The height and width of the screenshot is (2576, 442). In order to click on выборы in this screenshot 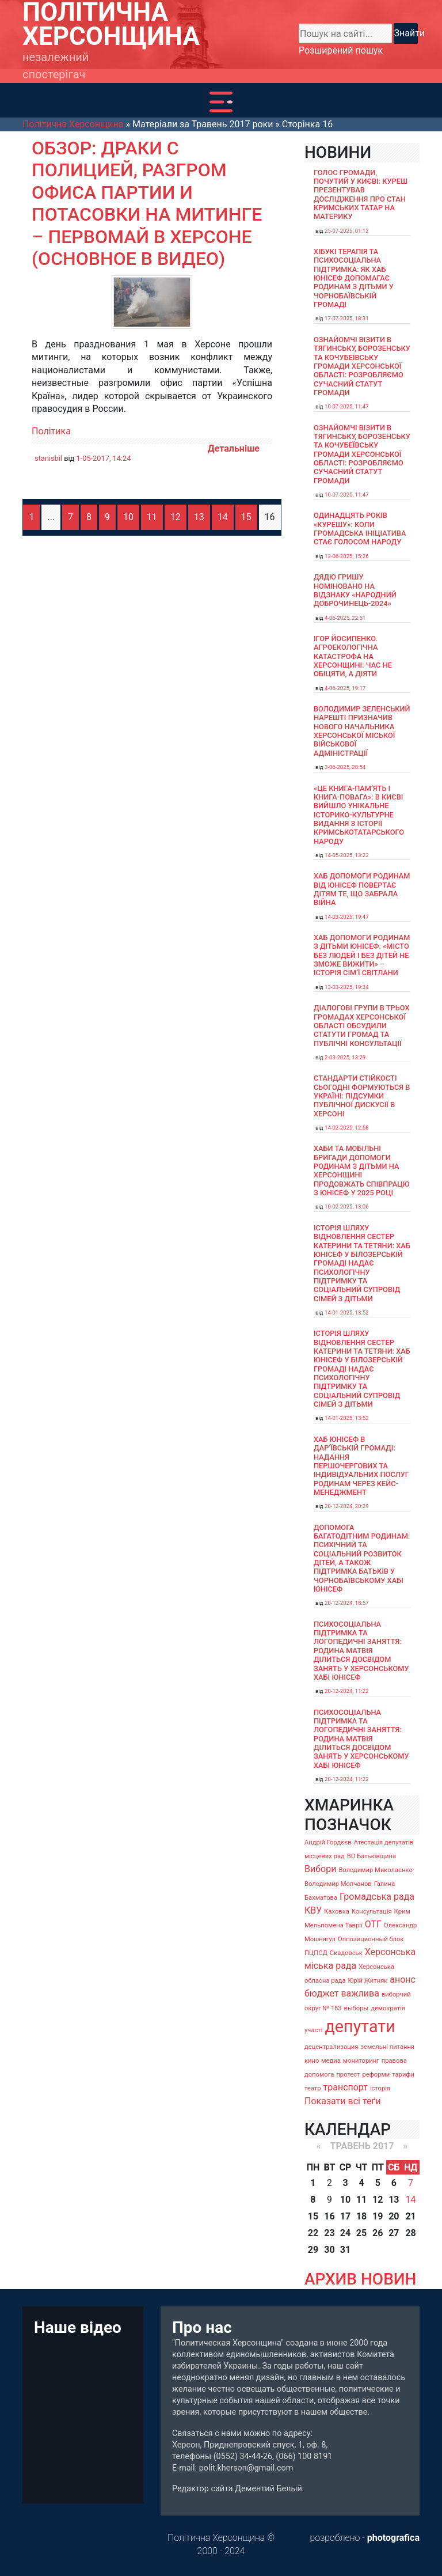, I will do `click(356, 2008)`.